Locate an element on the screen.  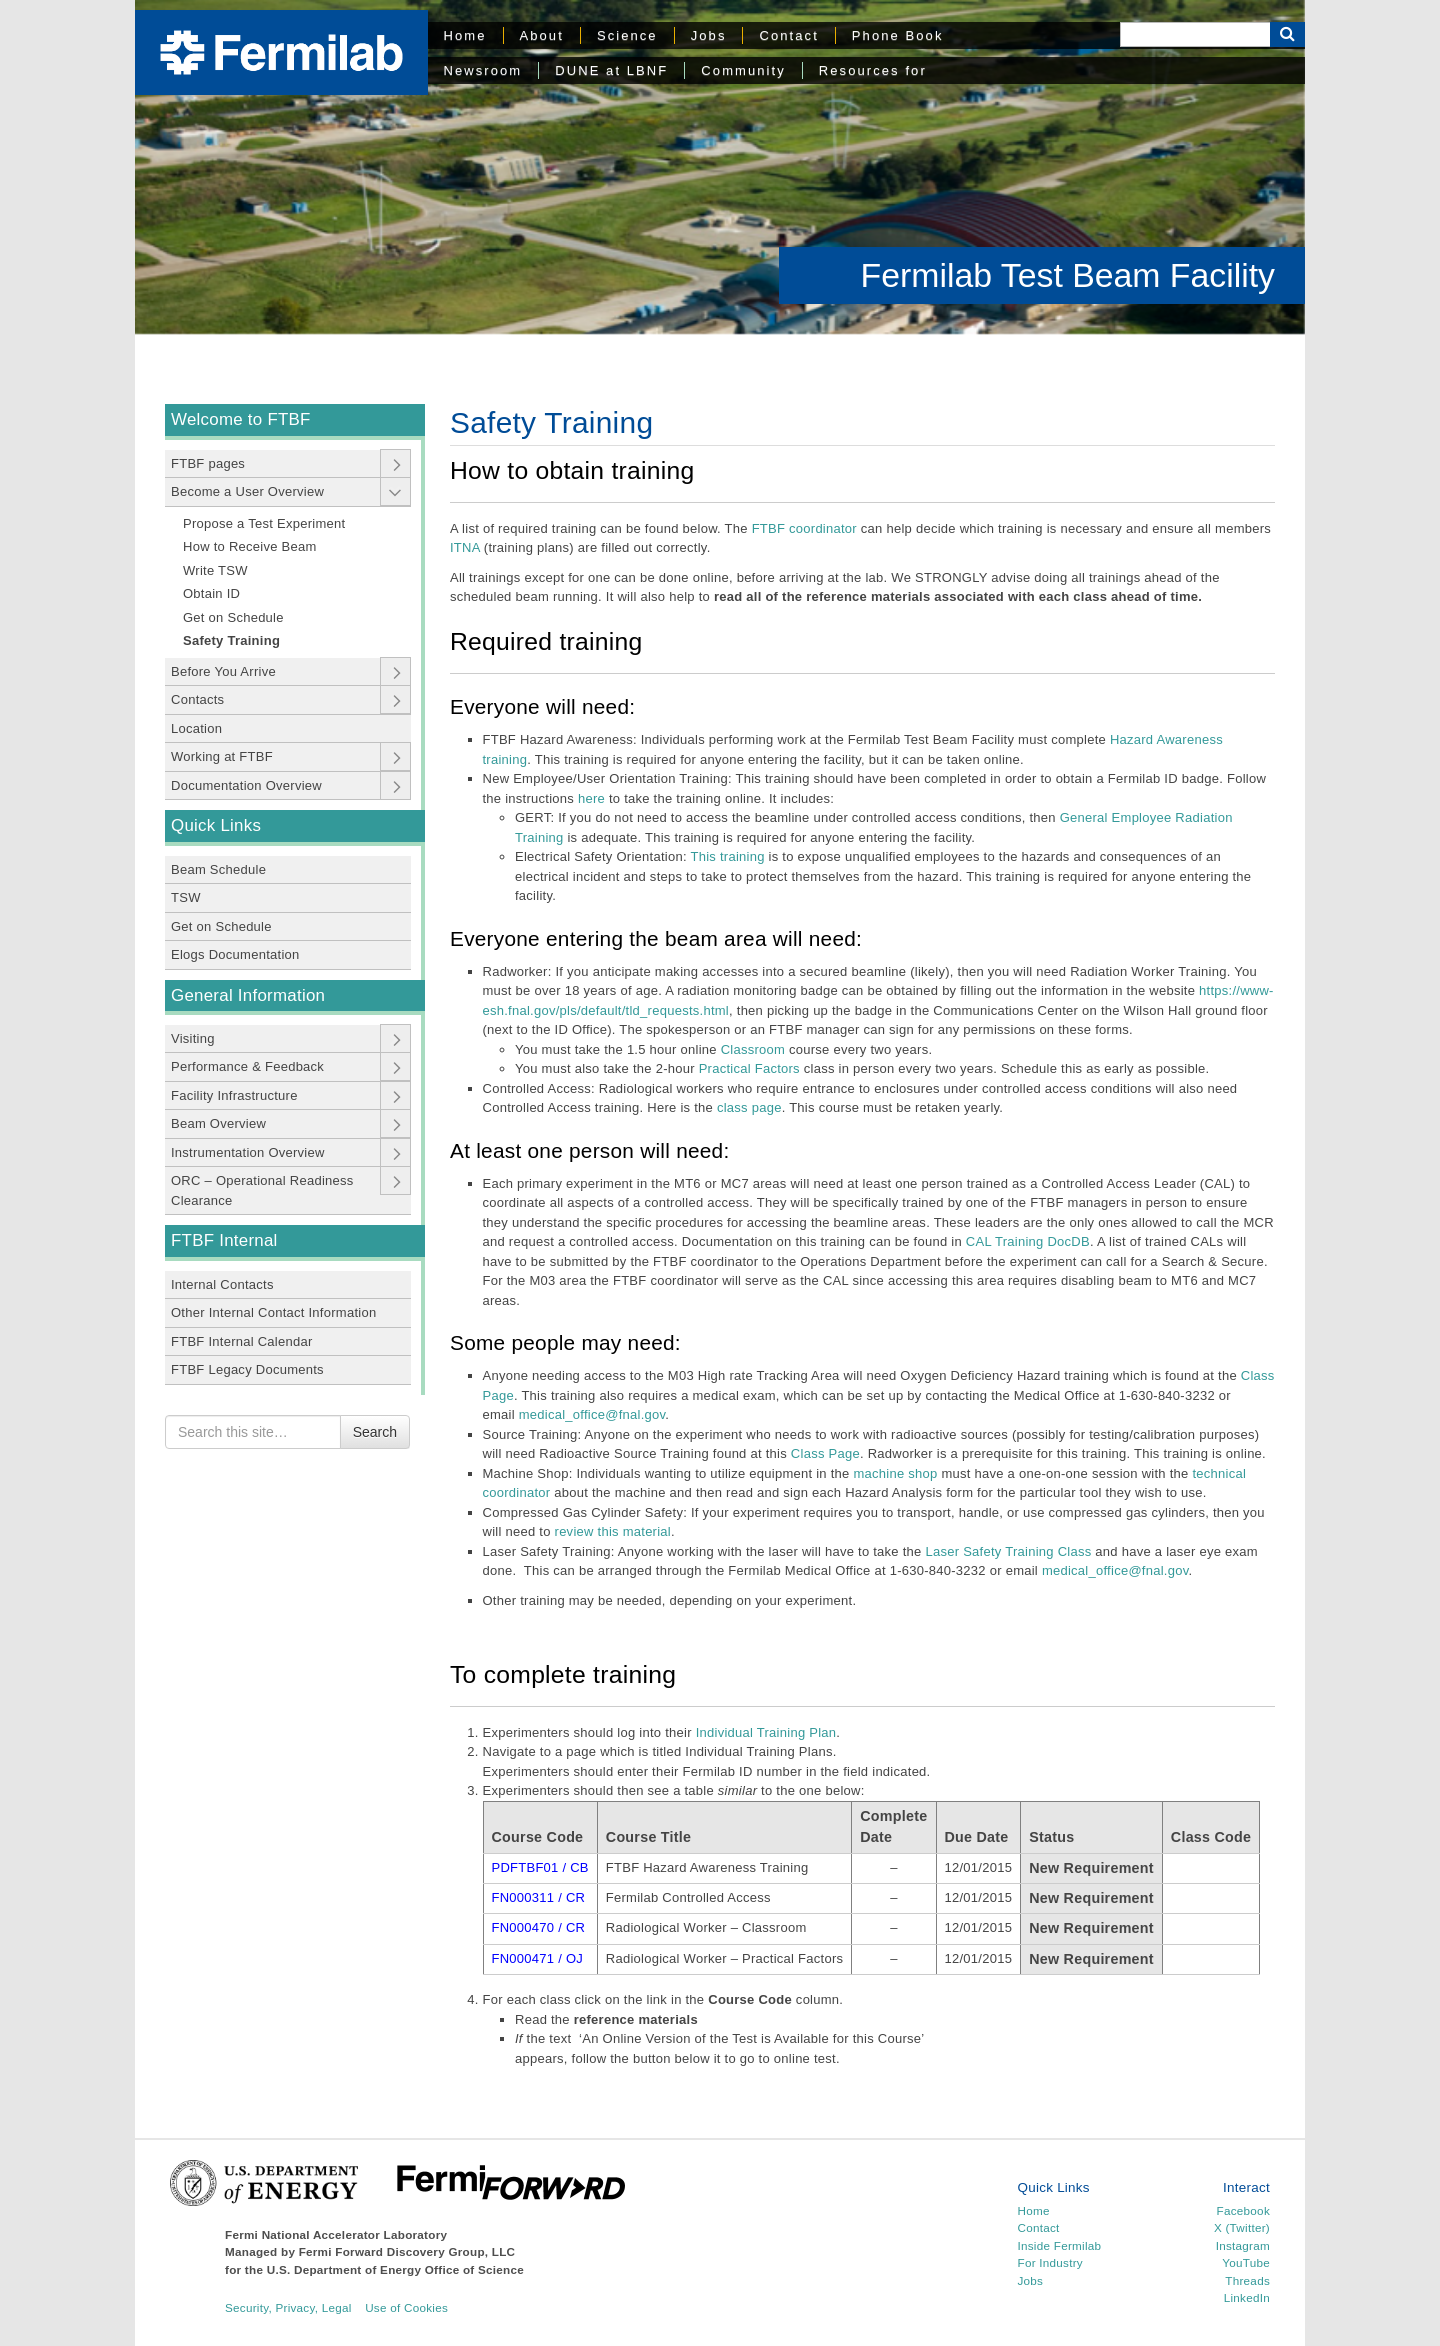
Facility Infrastructure is located at coordinates (234, 1095).